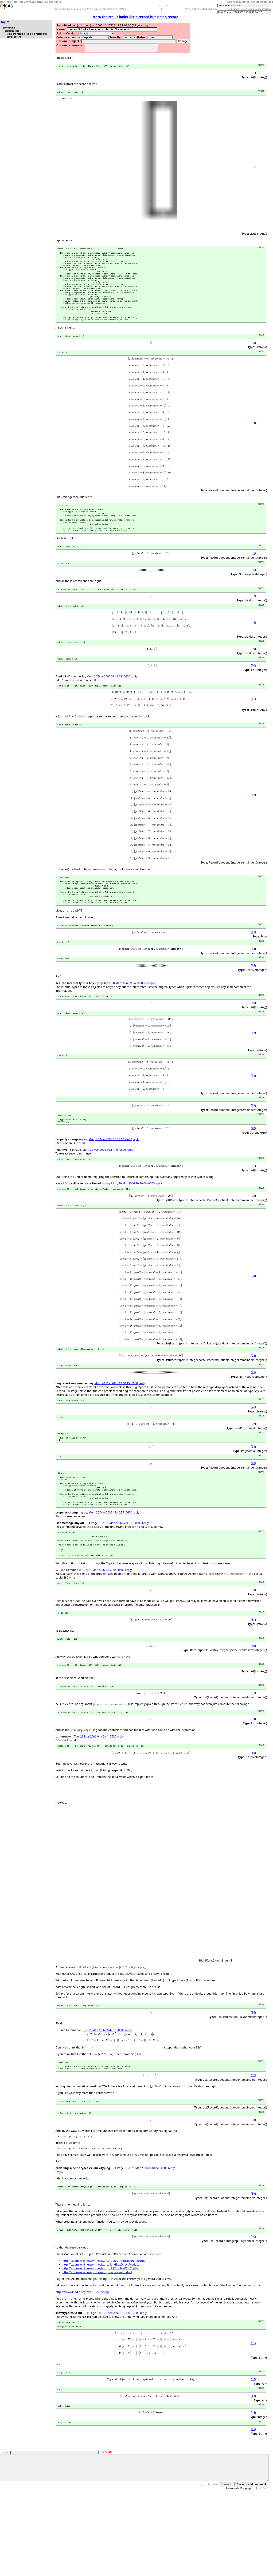 The width and height of the screenshot is (273, 2576). Describe the element at coordinates (110, 1573) in the screenshot. I see `Mon, 20 Mar 2006 19:40:57 -0600` at that location.